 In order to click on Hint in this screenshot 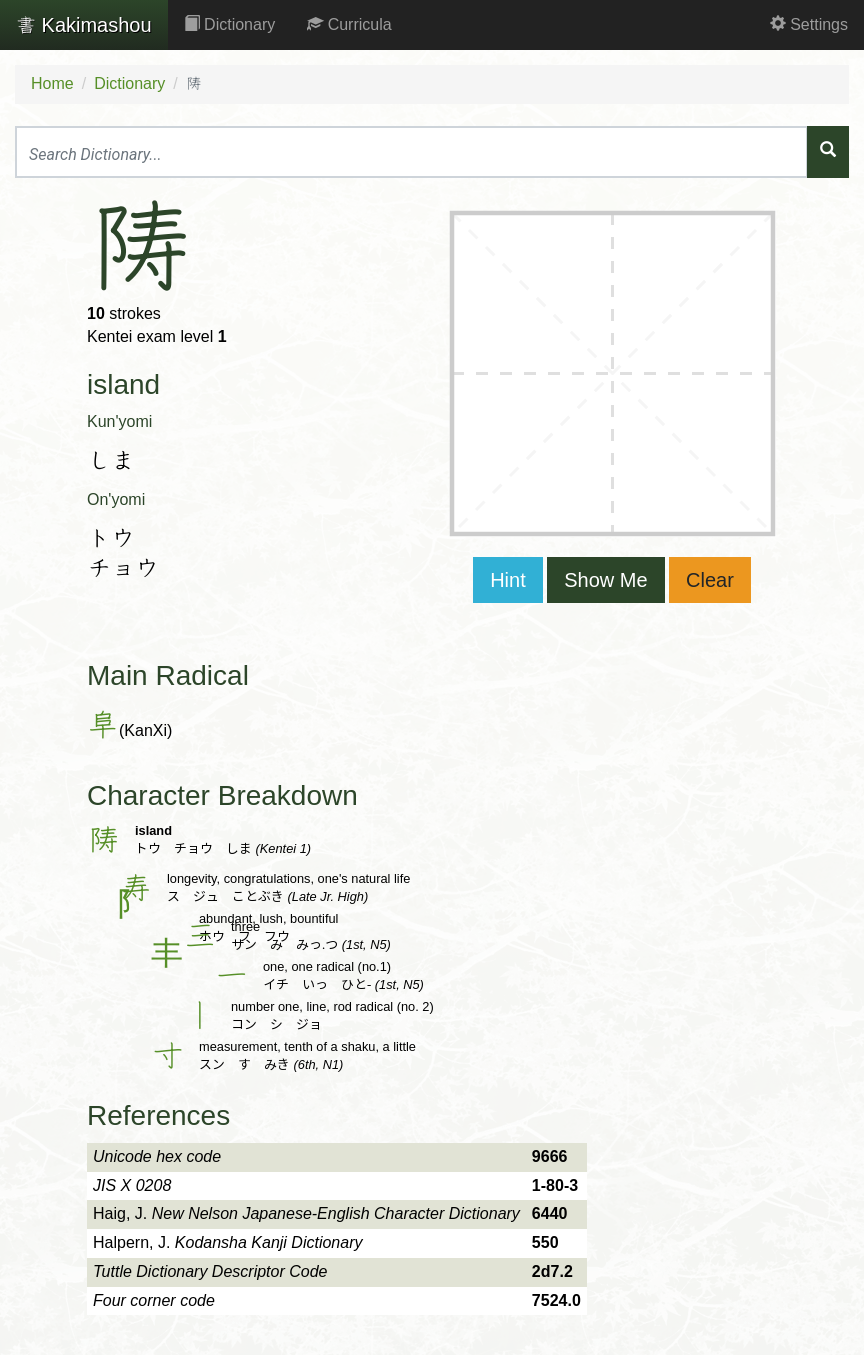, I will do `click(508, 580)`.